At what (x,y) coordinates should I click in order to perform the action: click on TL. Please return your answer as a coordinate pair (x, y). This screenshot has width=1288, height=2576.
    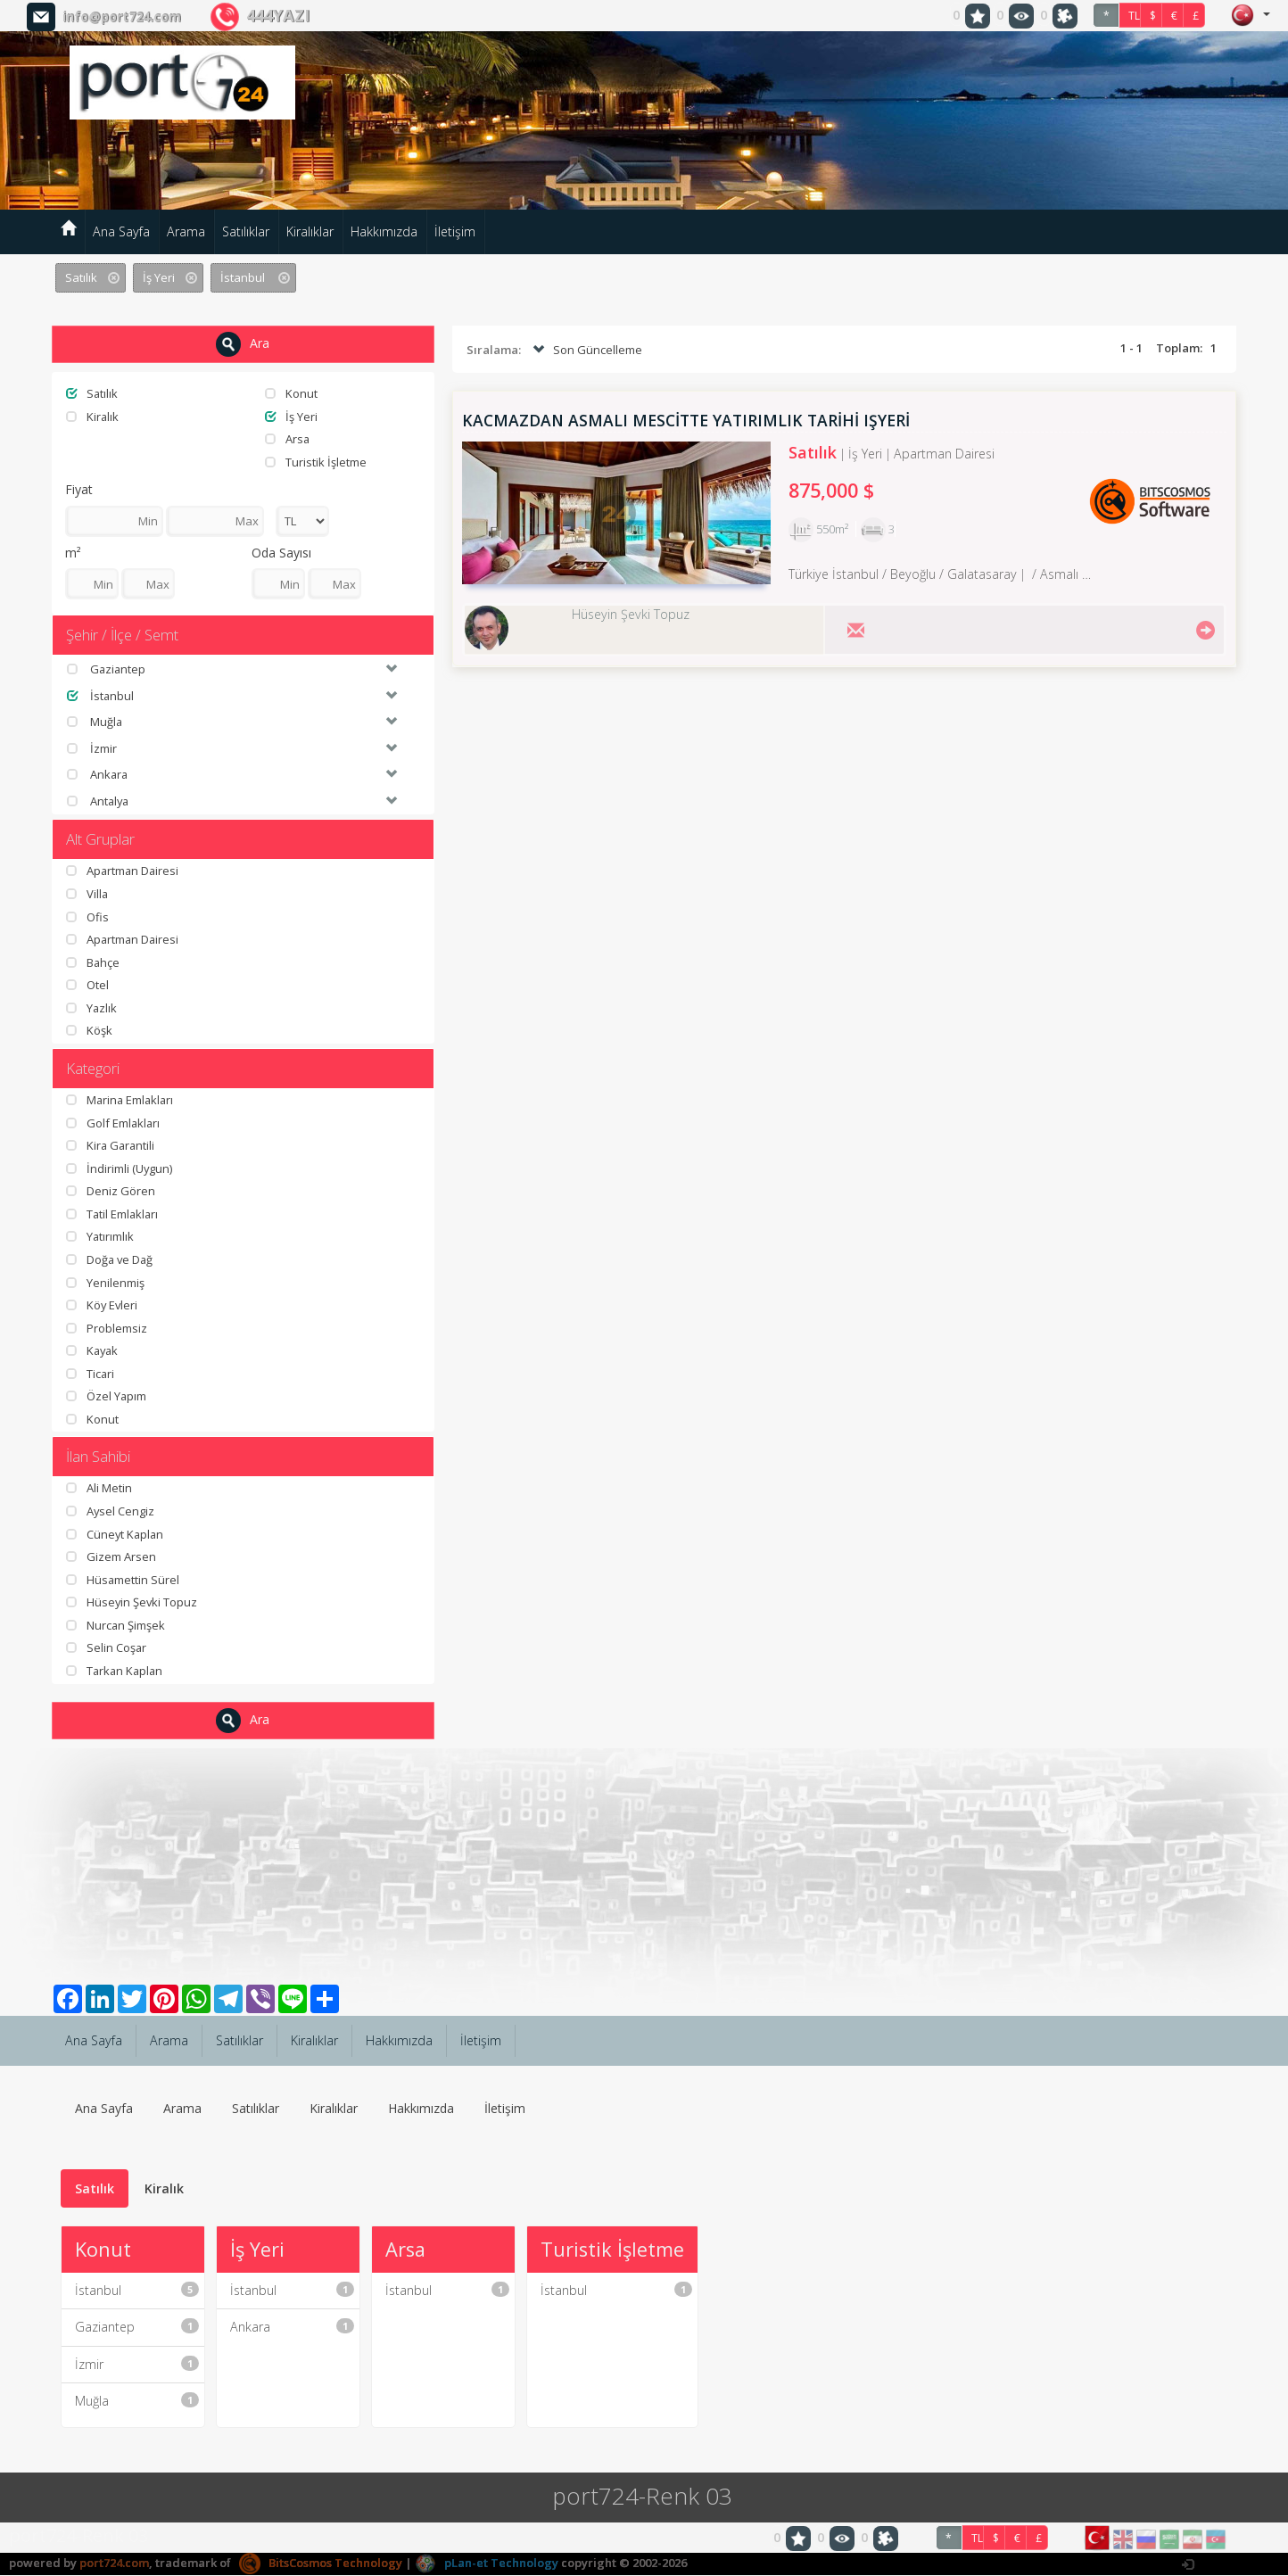
    Looking at the image, I should click on (1134, 15).